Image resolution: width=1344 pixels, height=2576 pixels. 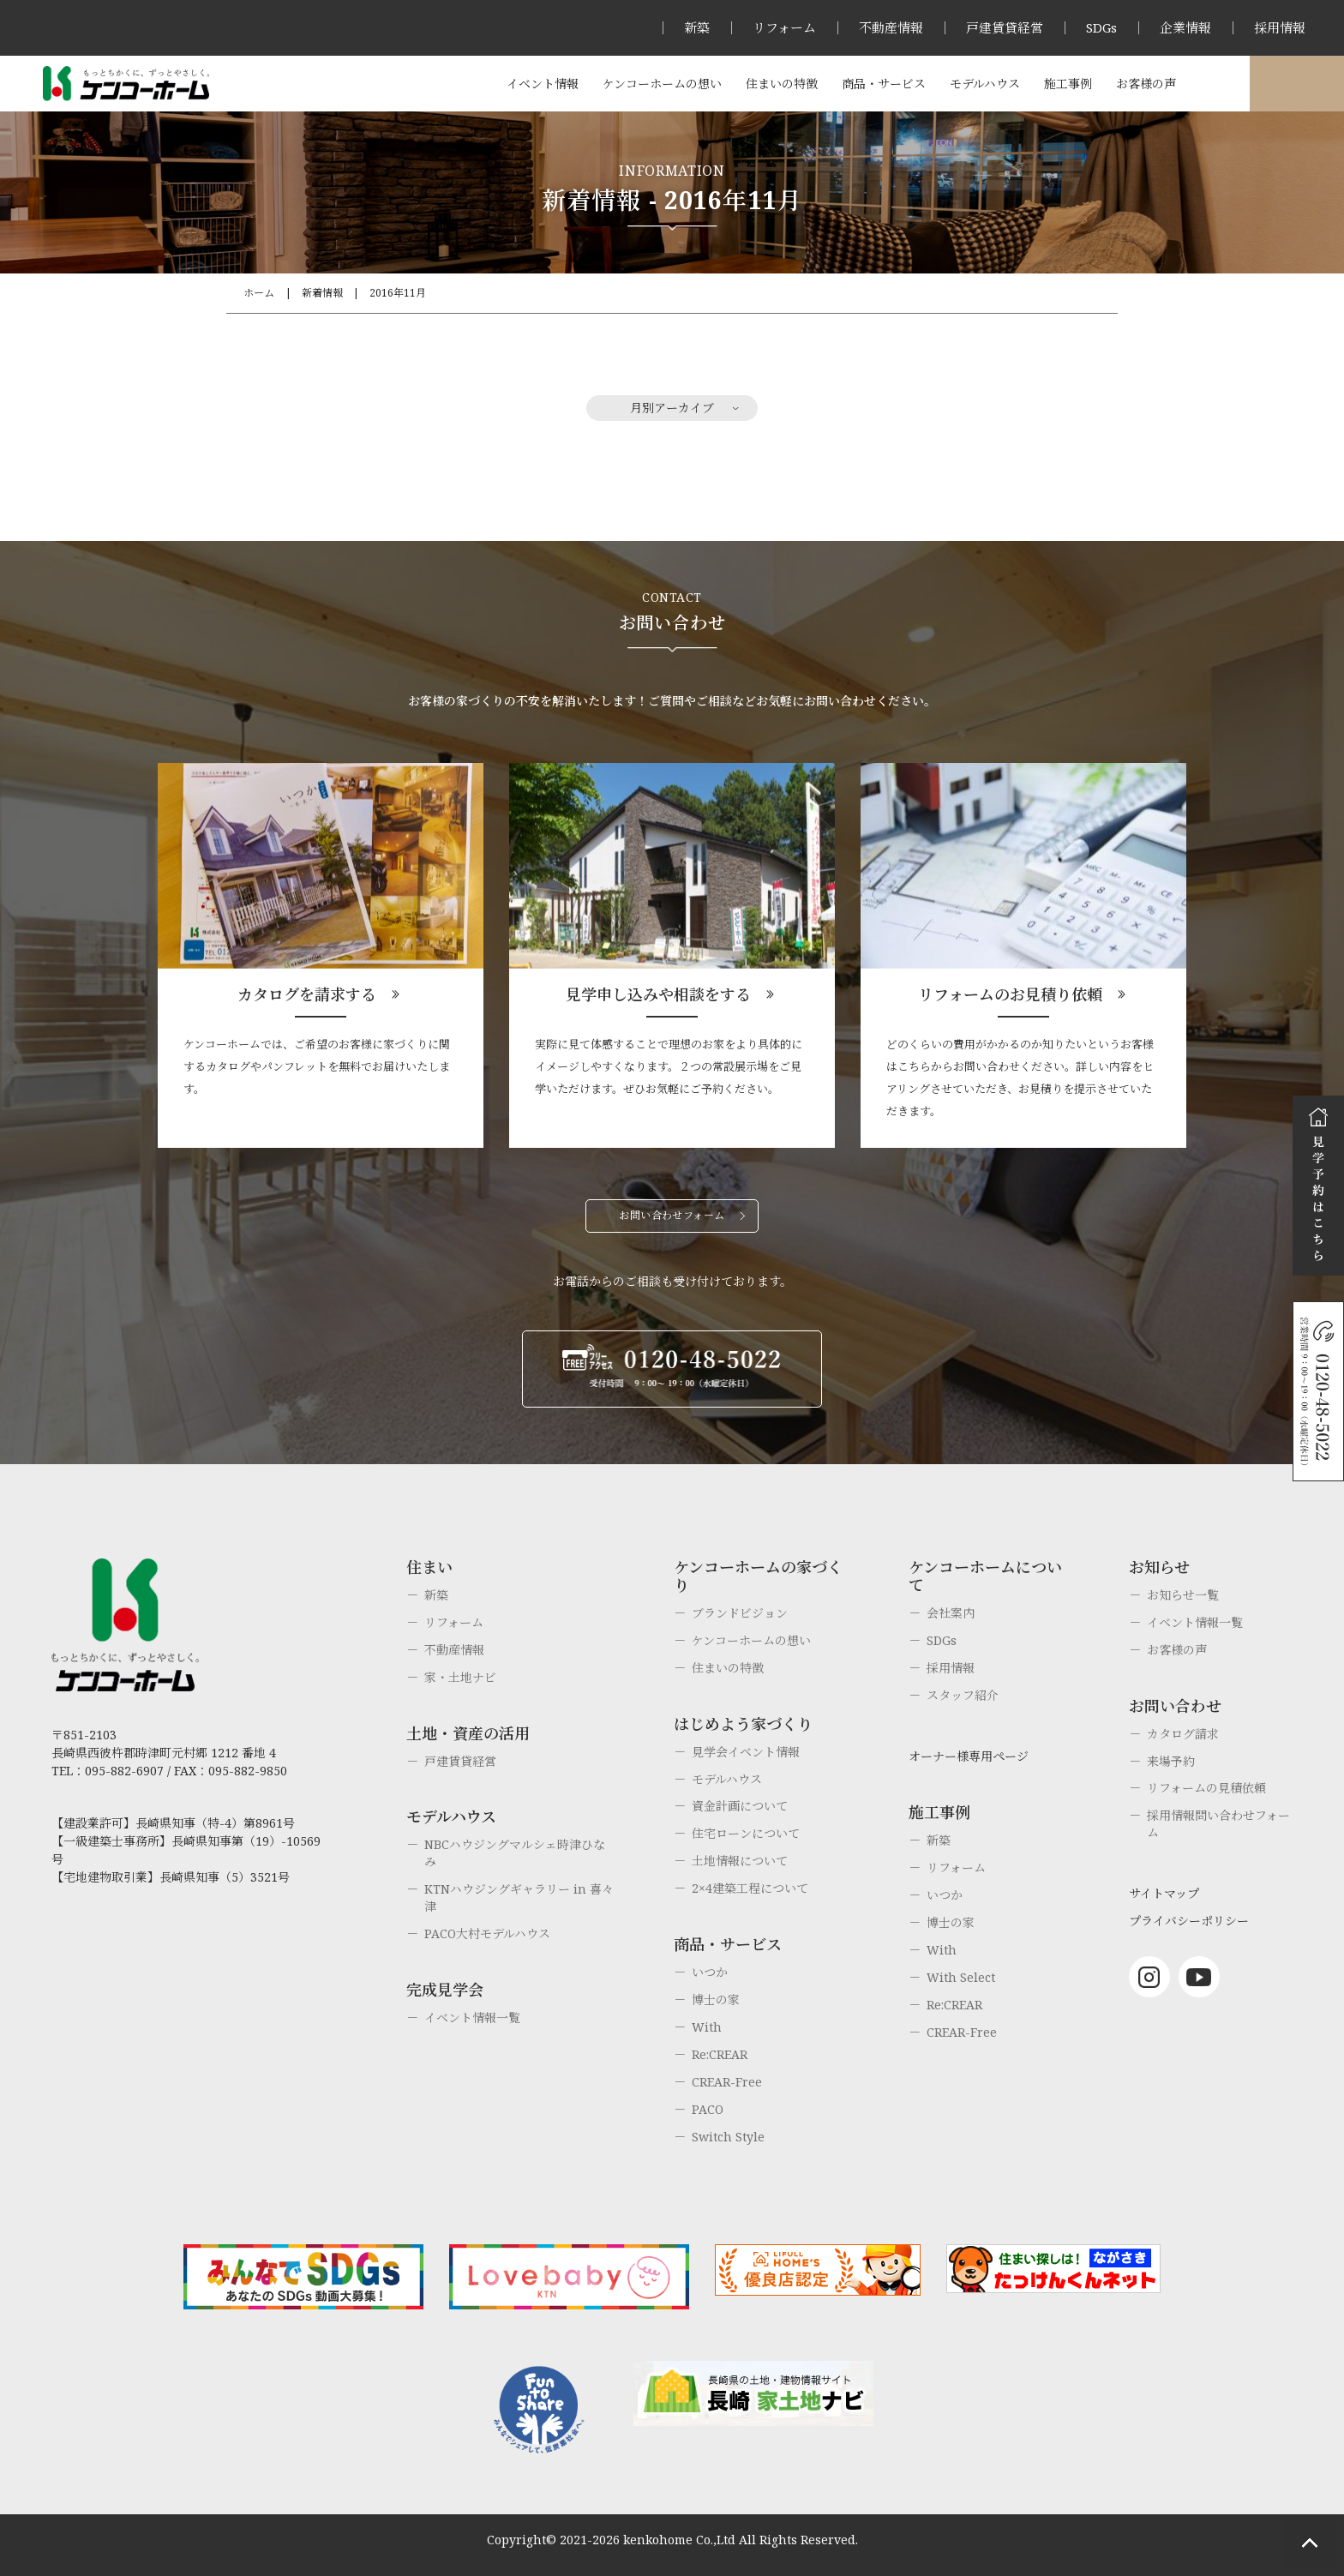 What do you see at coordinates (740, 1860) in the screenshot?
I see `土地情報について` at bounding box center [740, 1860].